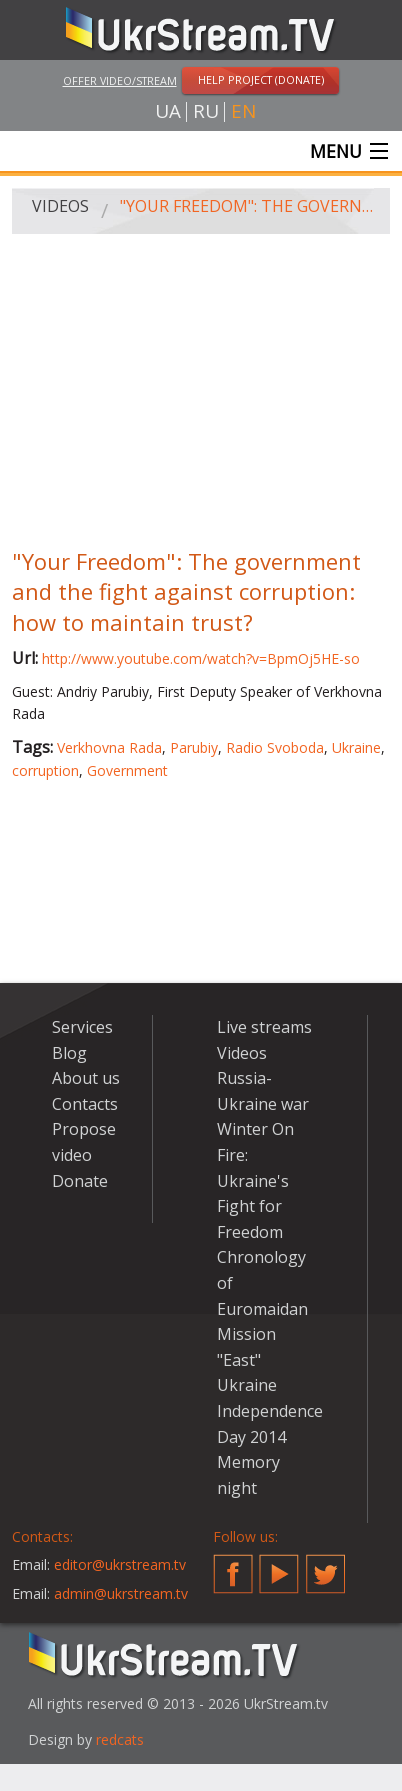 The width and height of the screenshot is (402, 1791). What do you see at coordinates (233, 1566) in the screenshot?
I see `Facebook` at bounding box center [233, 1566].